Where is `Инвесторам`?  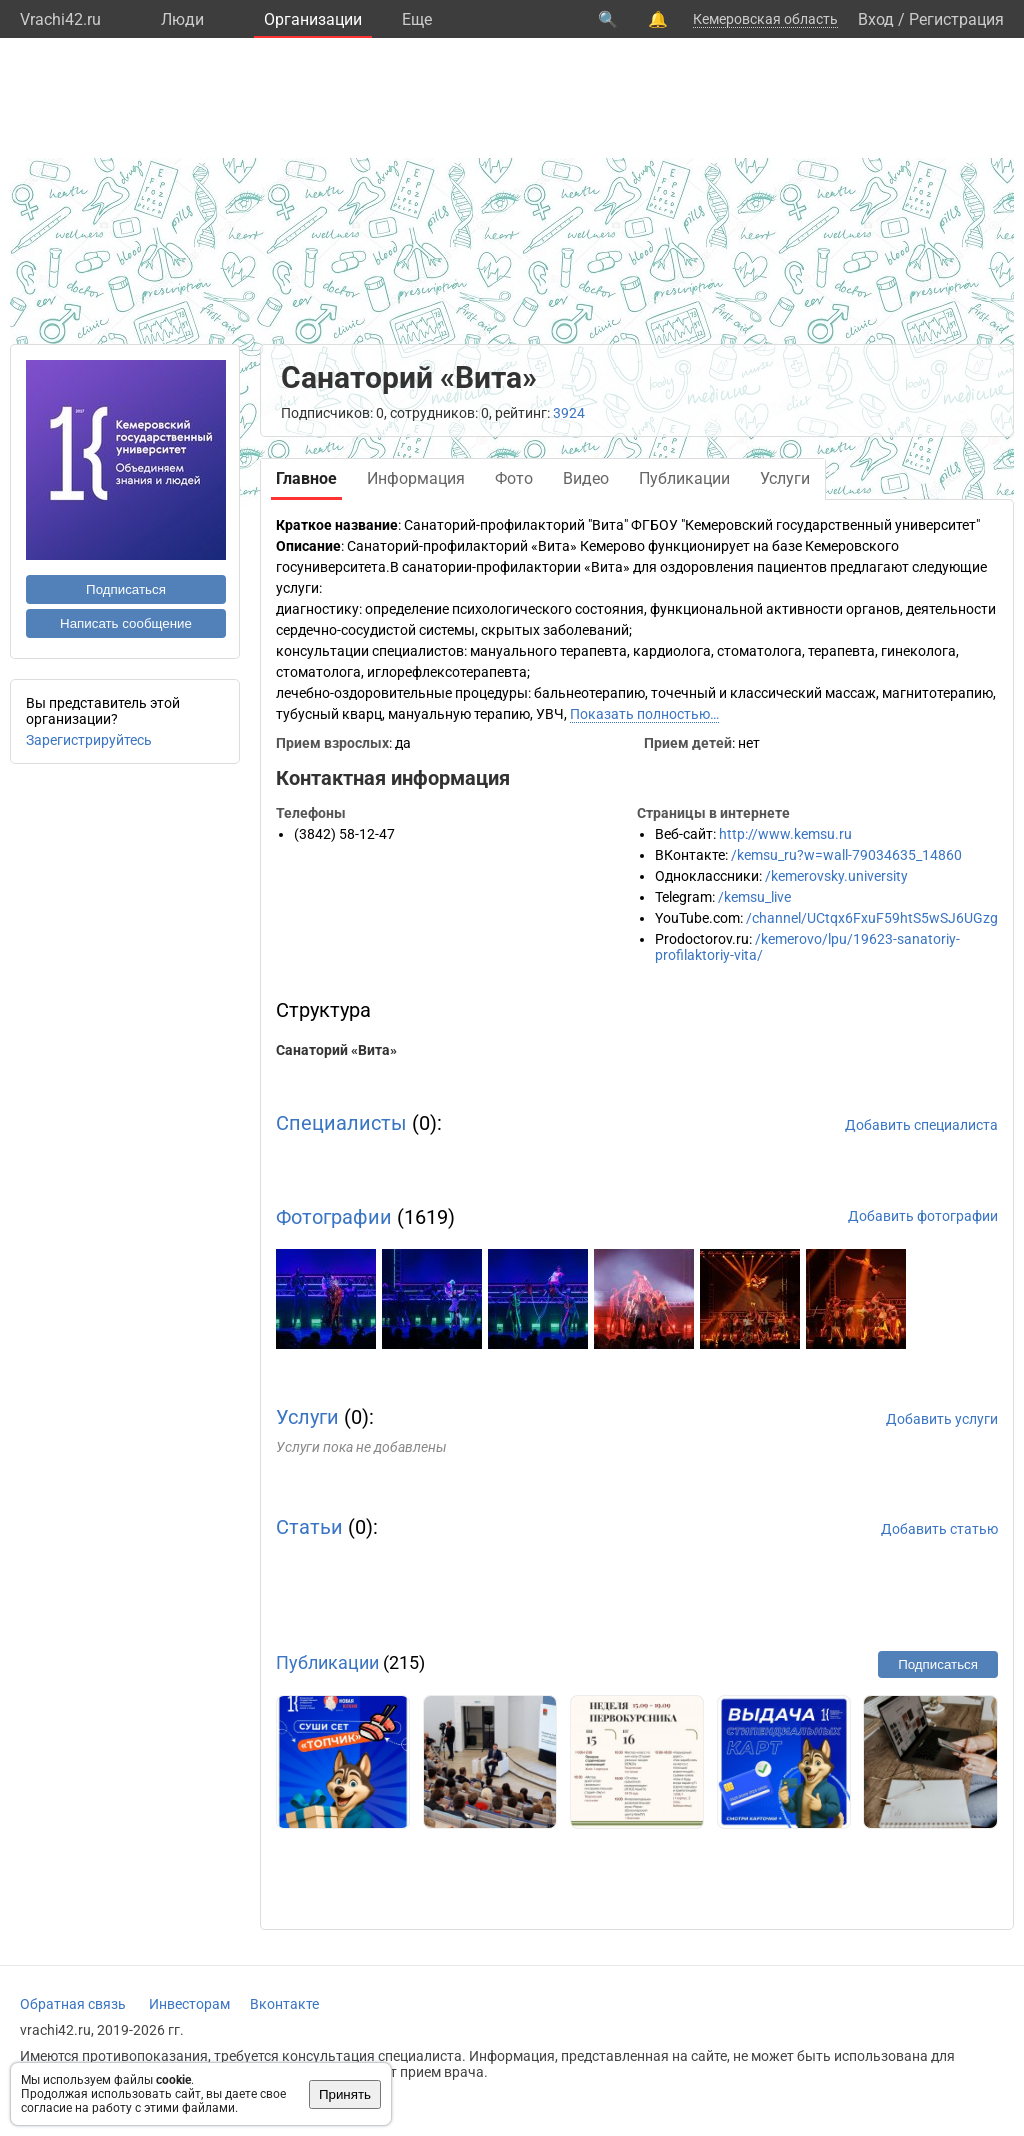 Инвесторам is located at coordinates (189, 2004).